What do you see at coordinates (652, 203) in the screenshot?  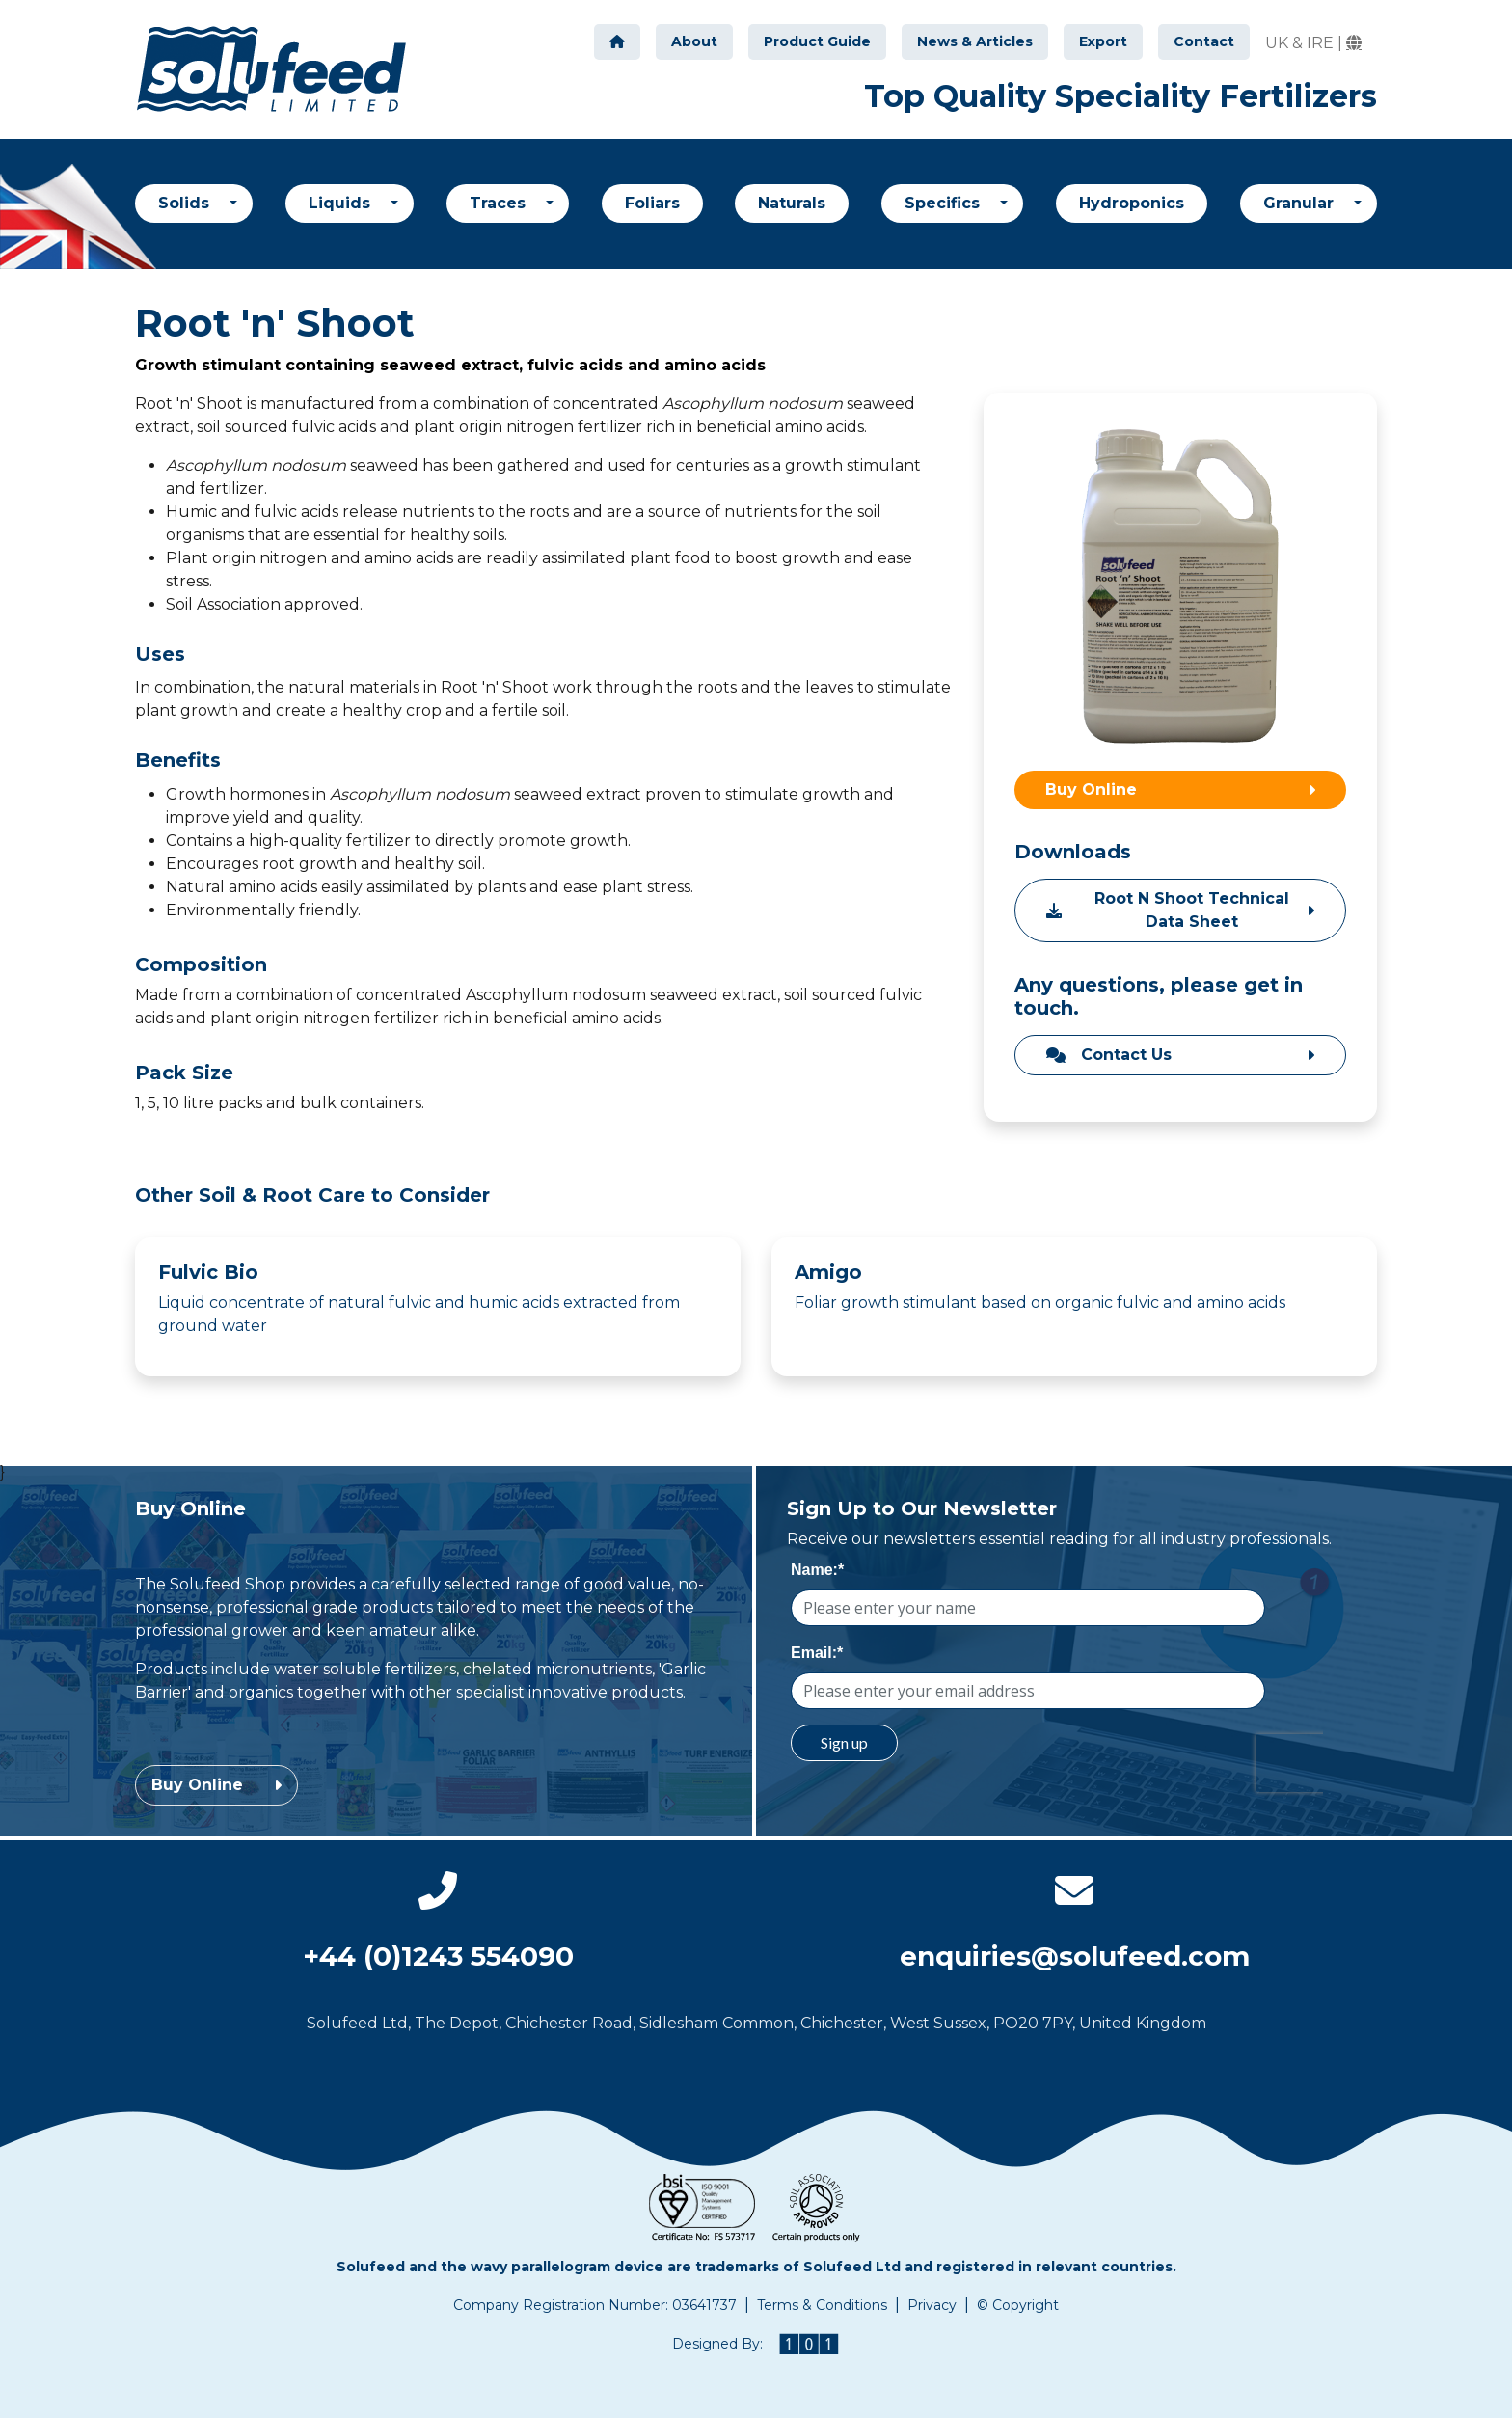 I see `Foliars` at bounding box center [652, 203].